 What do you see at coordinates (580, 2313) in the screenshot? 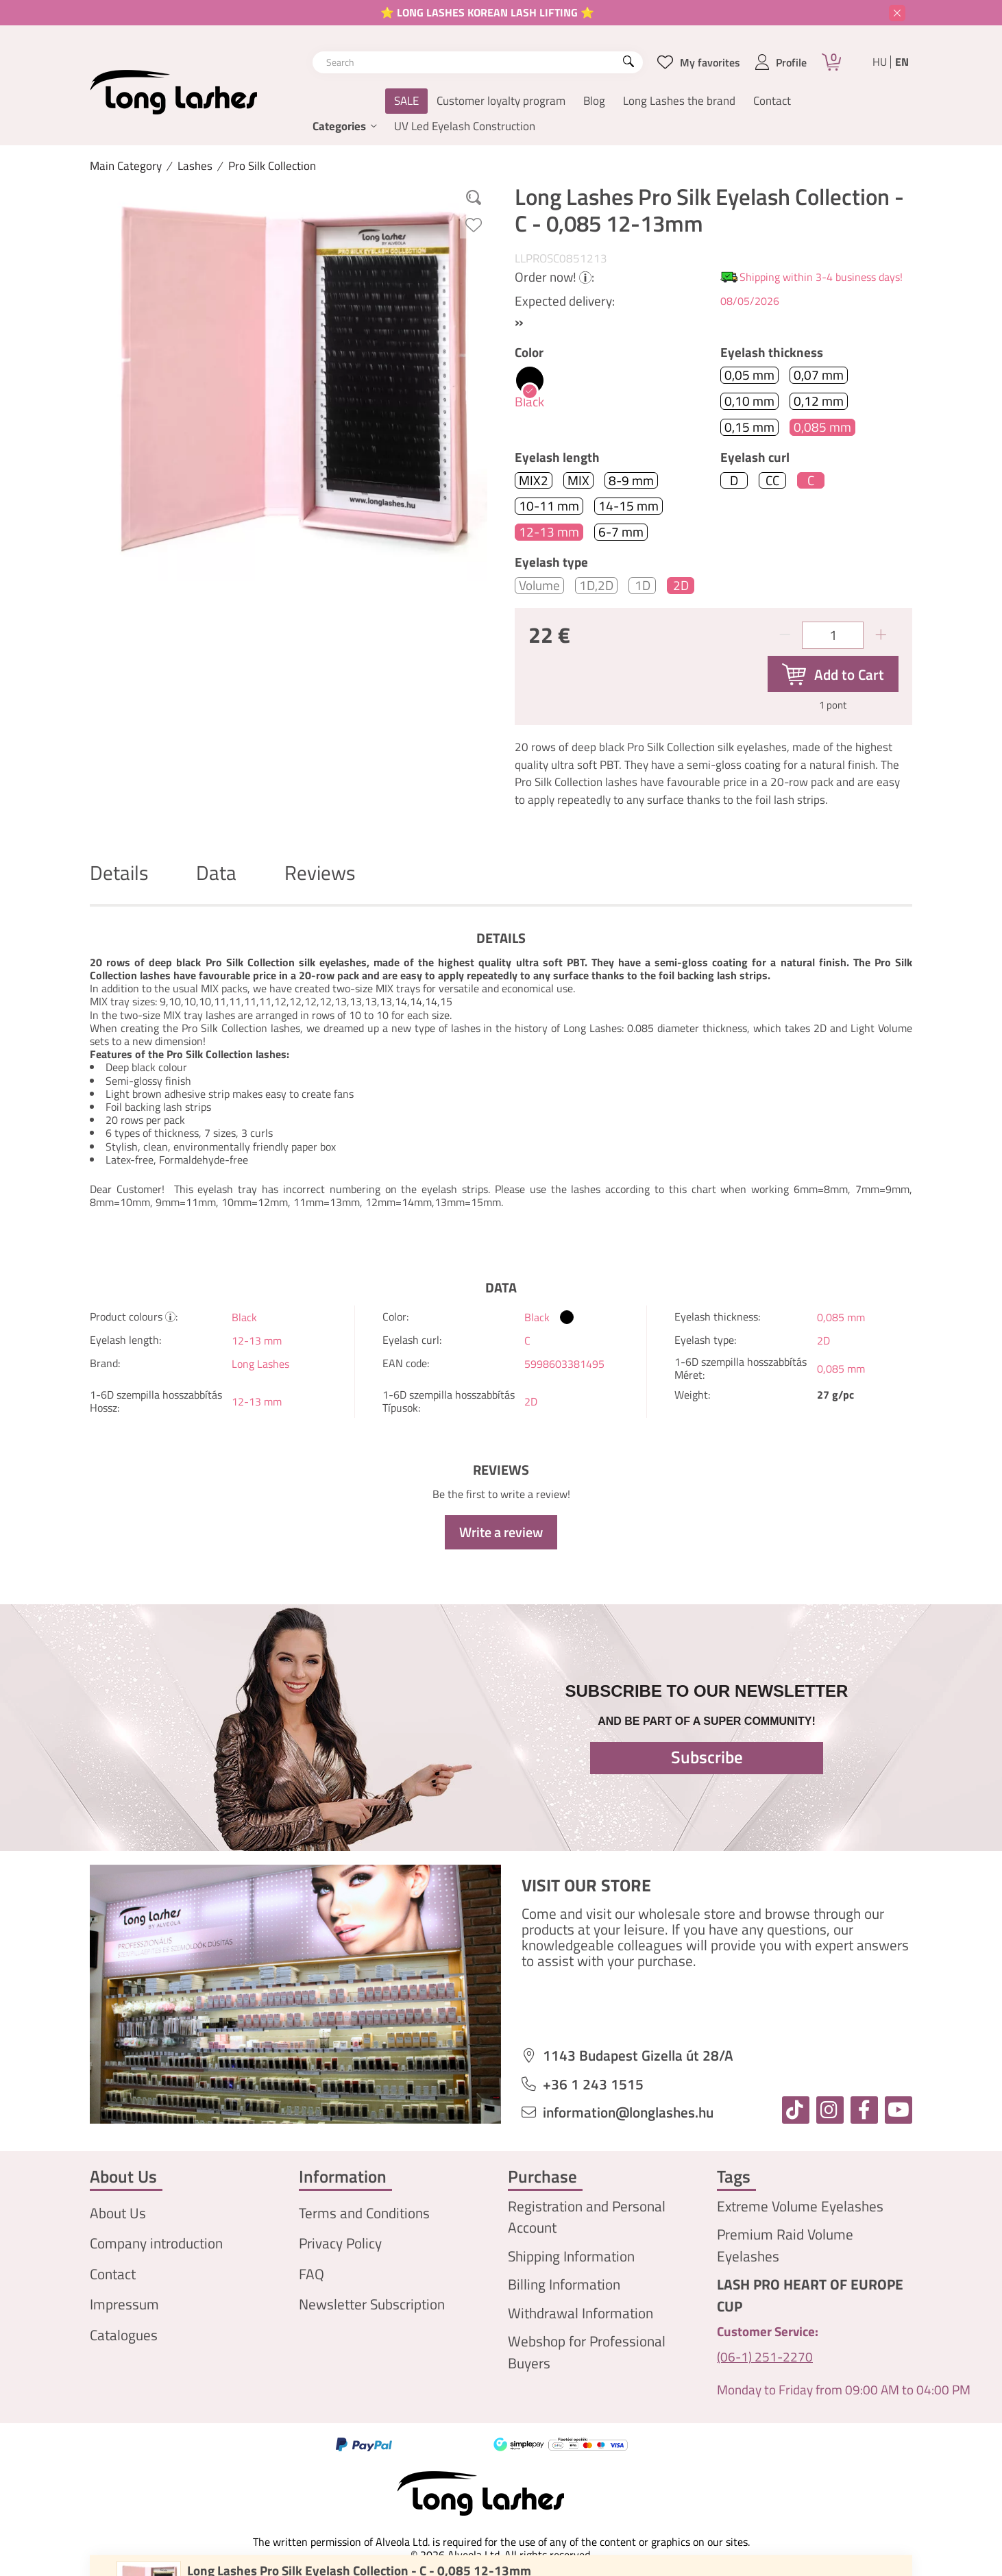
I see `Withdrawal Information` at bounding box center [580, 2313].